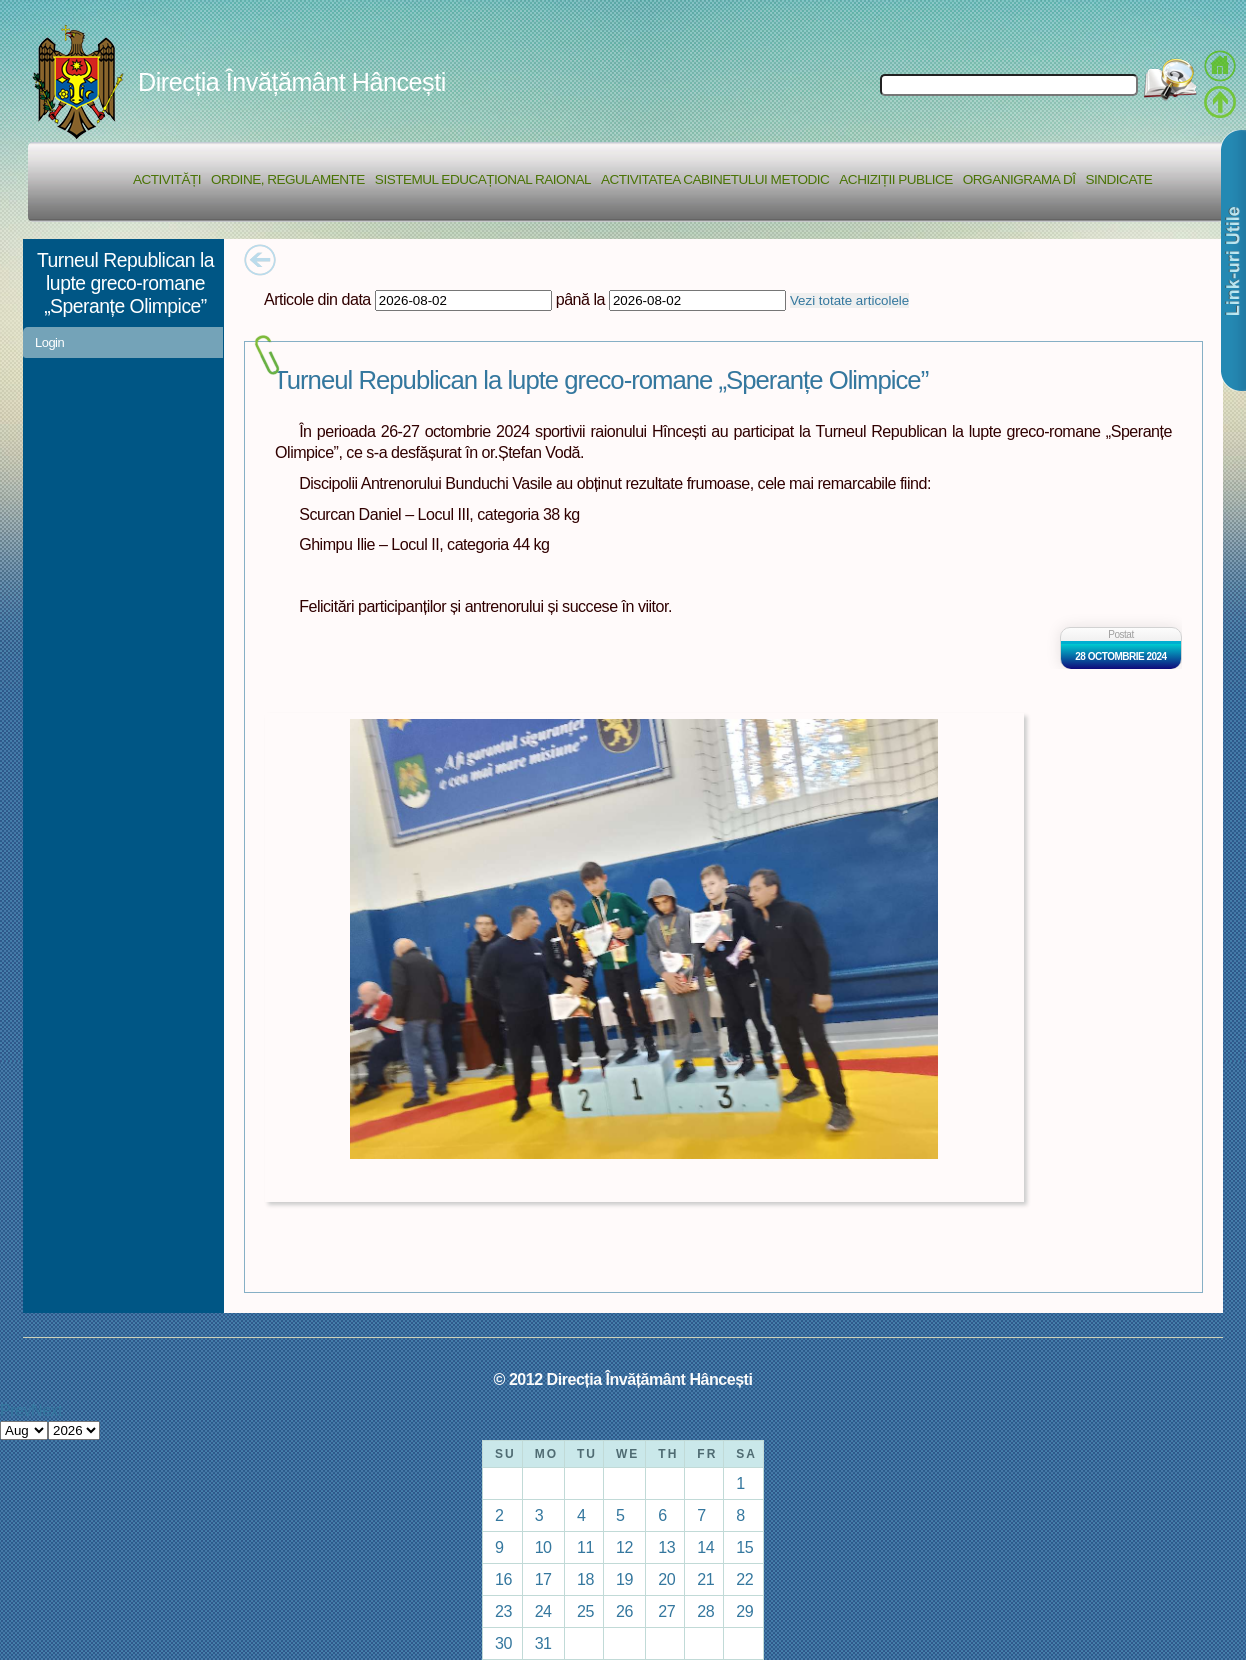  I want to click on 24, so click(543, 1611).